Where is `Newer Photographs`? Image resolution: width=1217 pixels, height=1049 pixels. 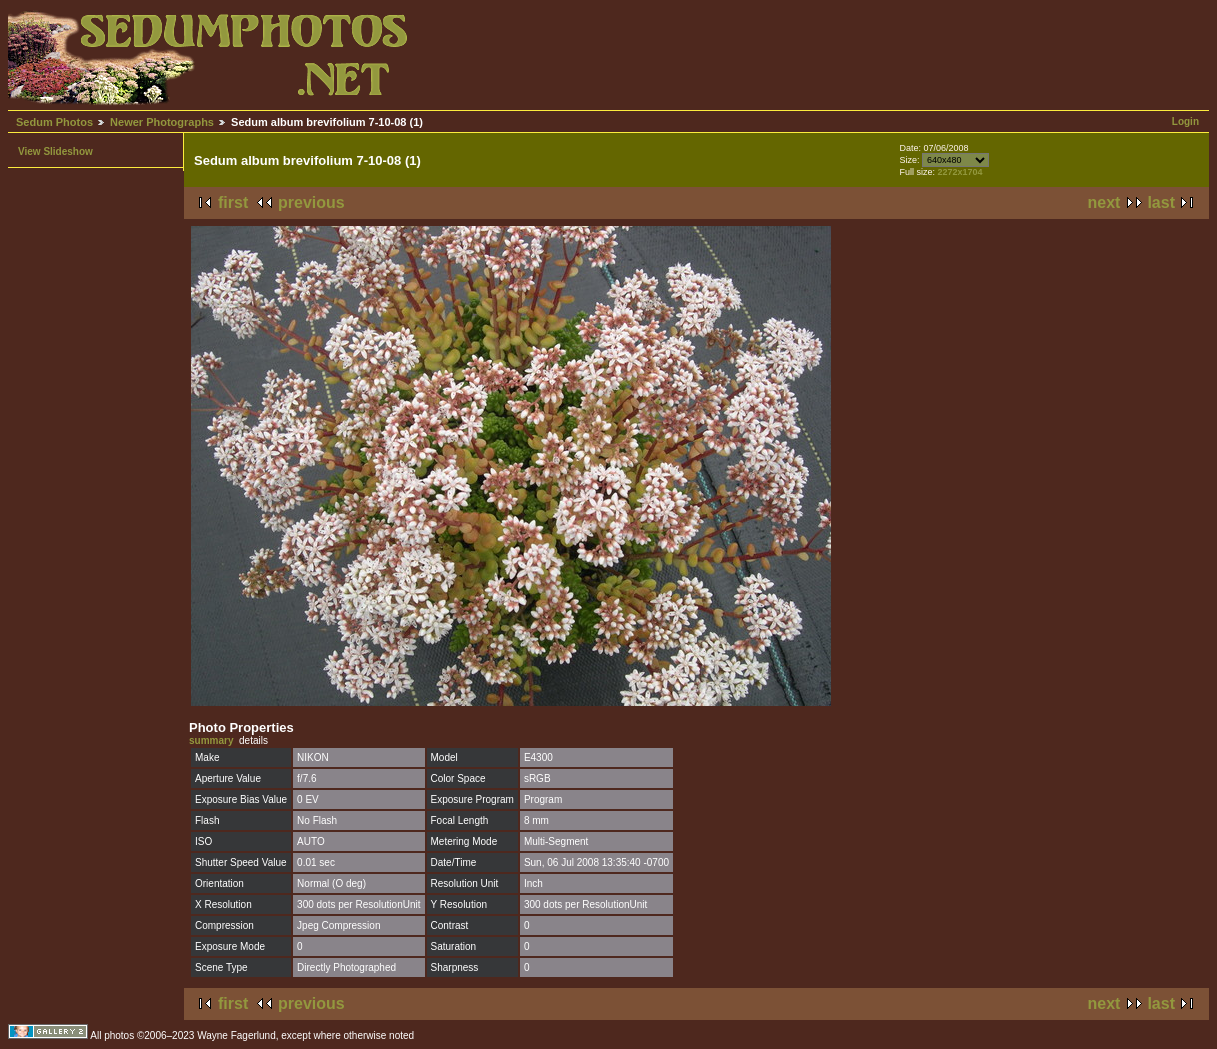 Newer Photographs is located at coordinates (162, 122).